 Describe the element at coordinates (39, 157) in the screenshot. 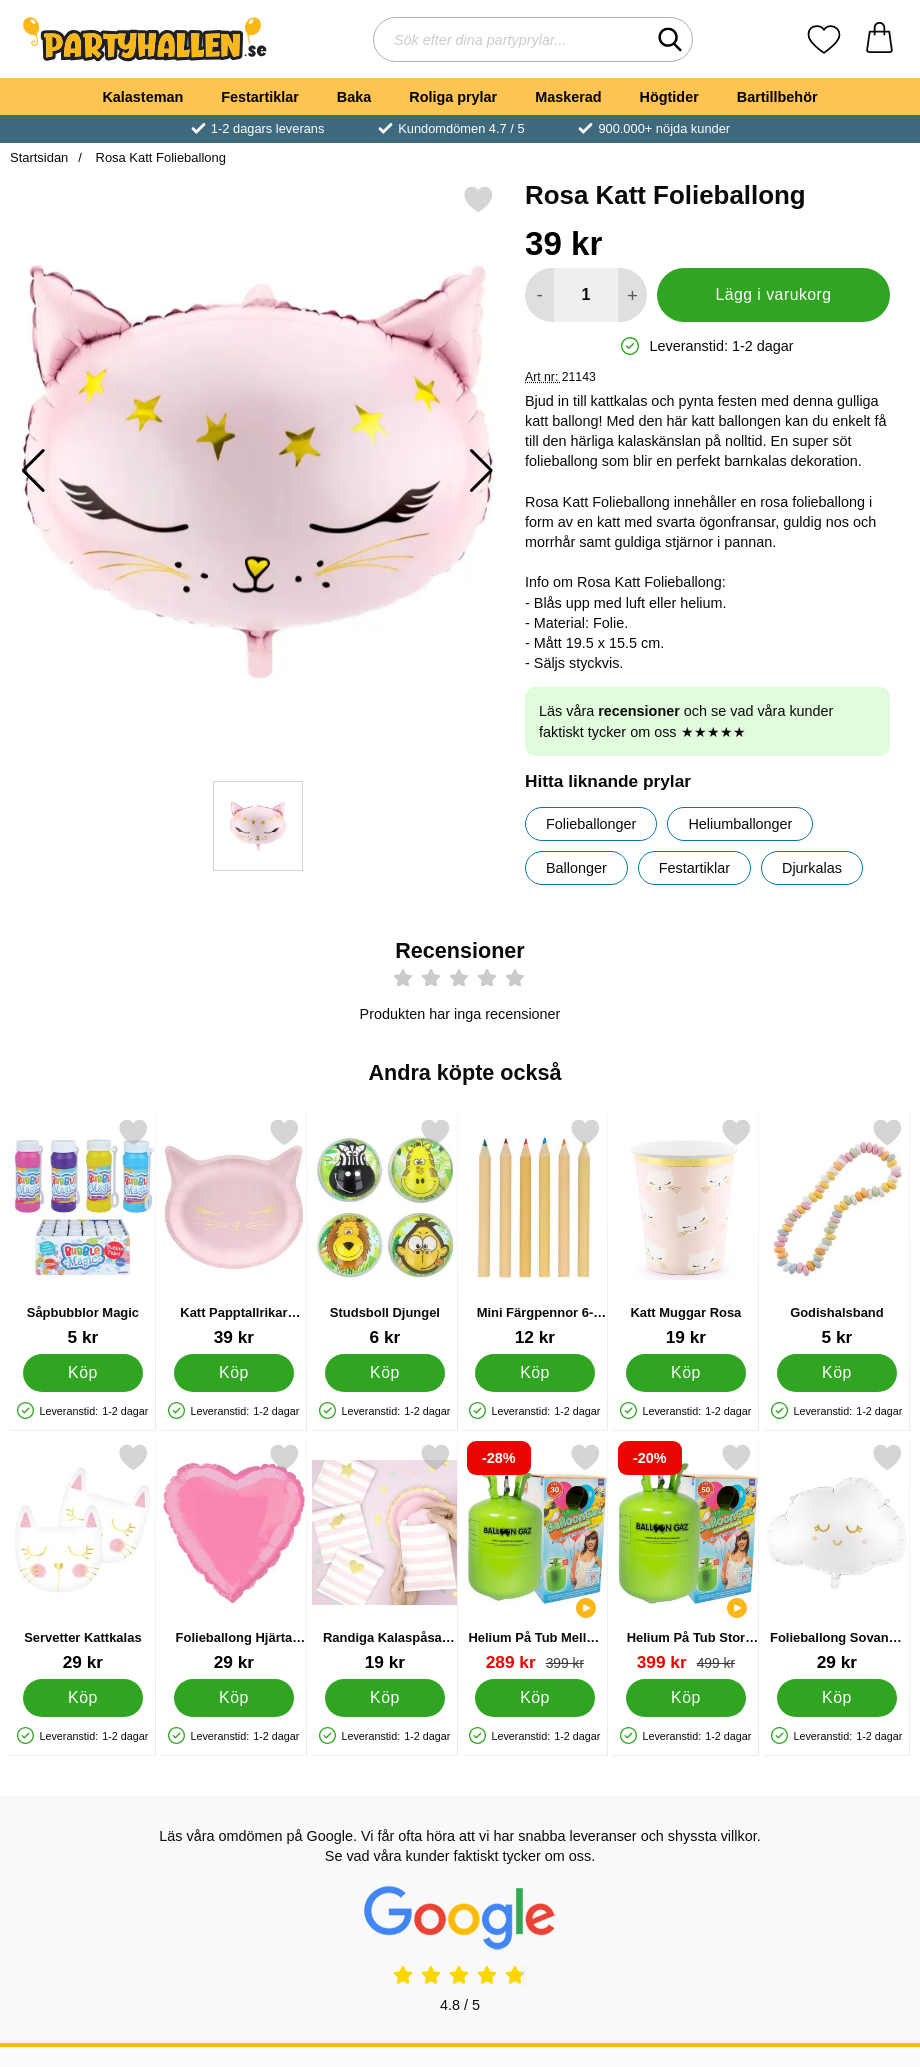

I see `Startsidan` at that location.